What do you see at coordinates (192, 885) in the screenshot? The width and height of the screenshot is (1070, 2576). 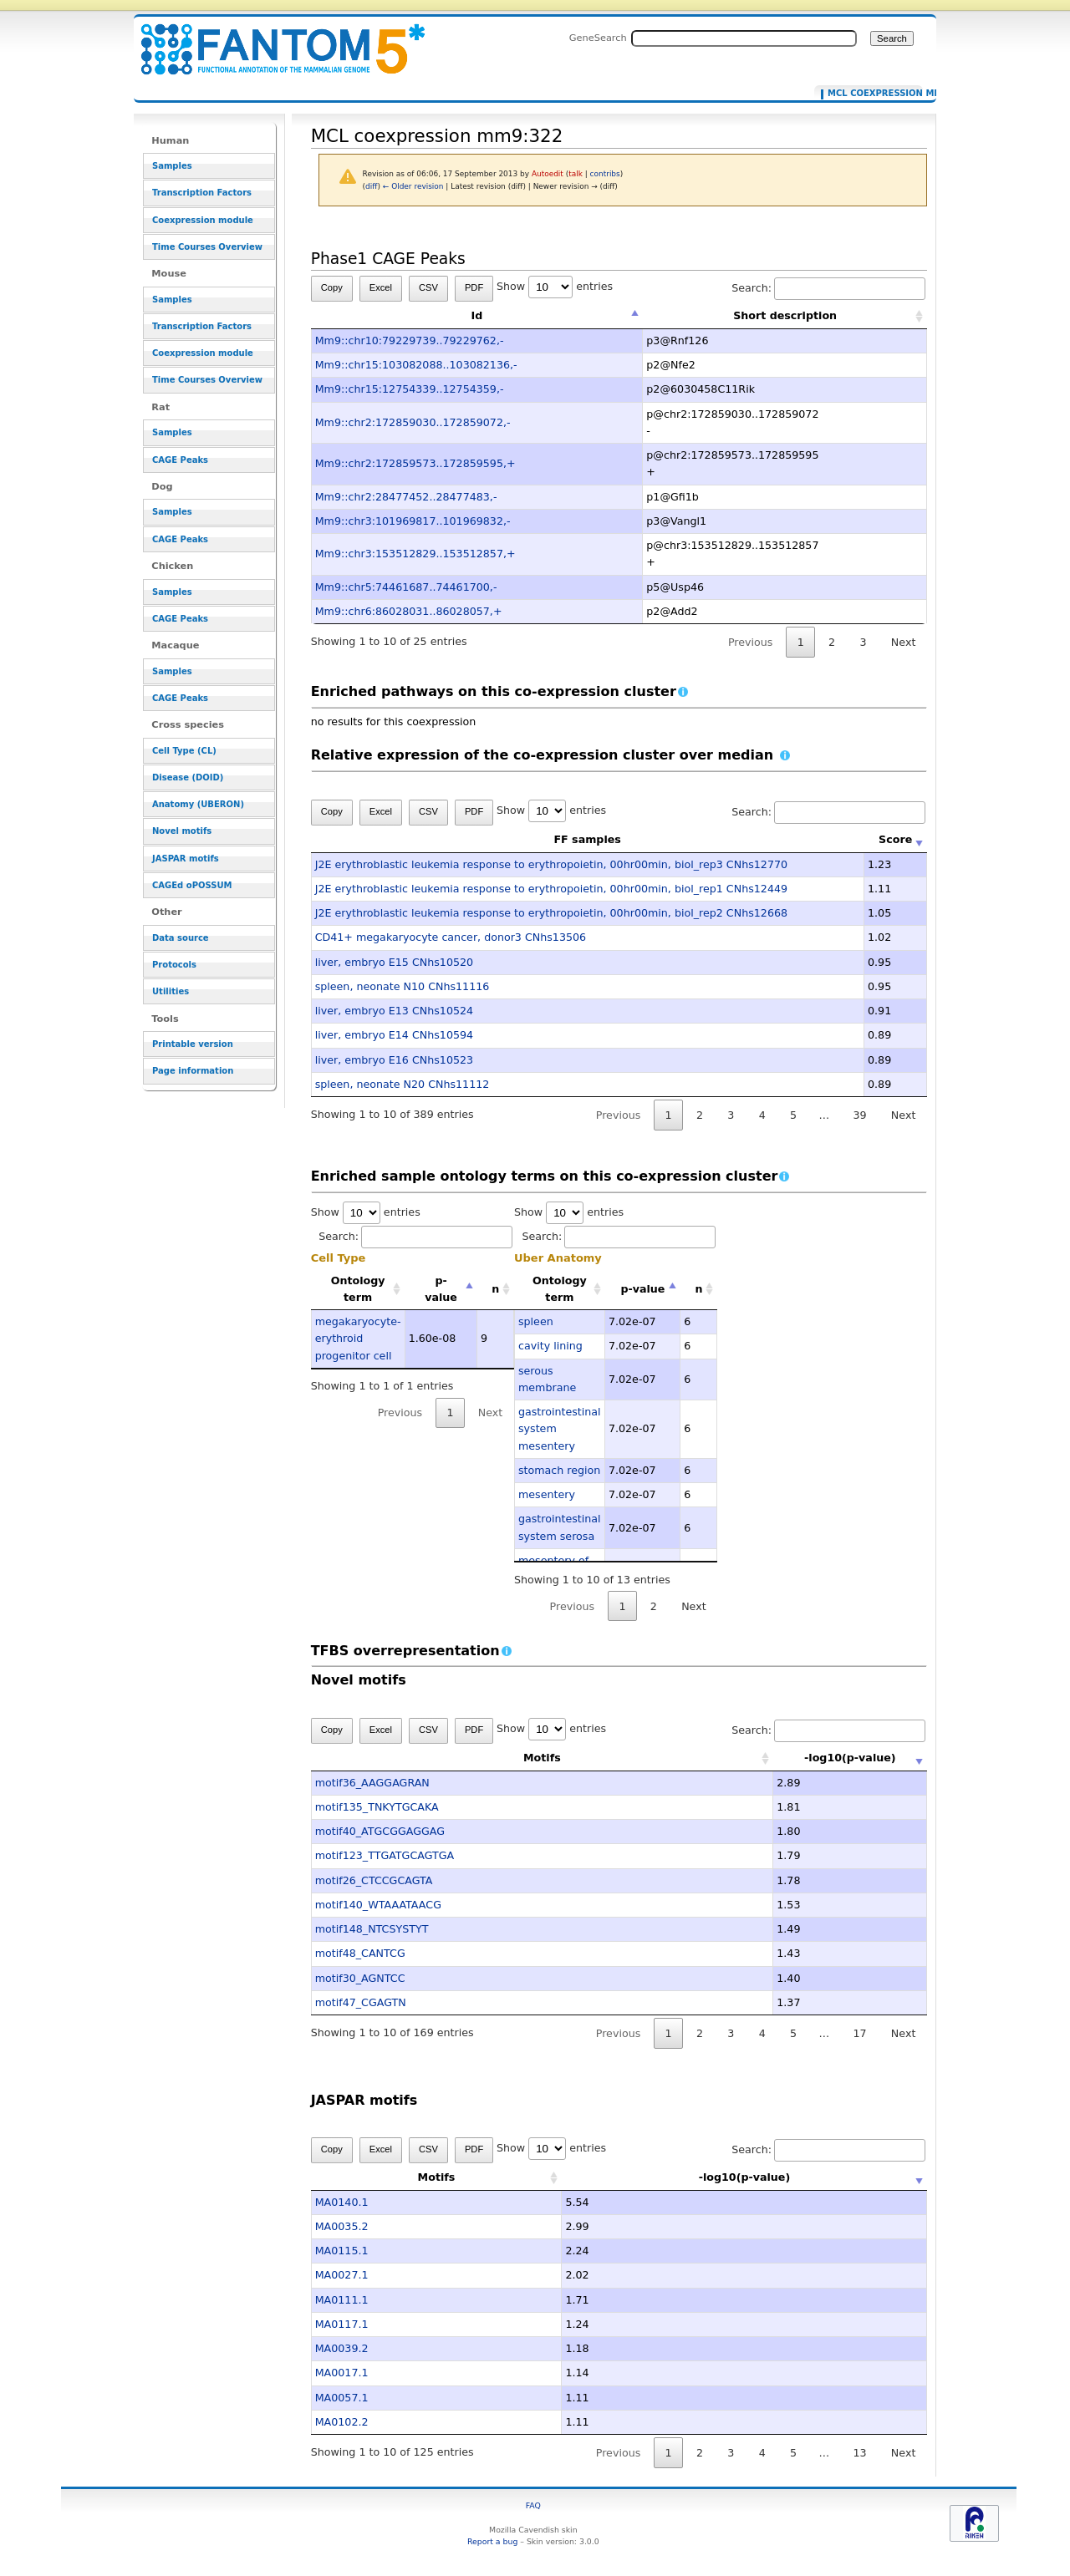 I see `CAGEd oPOSSUM` at bounding box center [192, 885].